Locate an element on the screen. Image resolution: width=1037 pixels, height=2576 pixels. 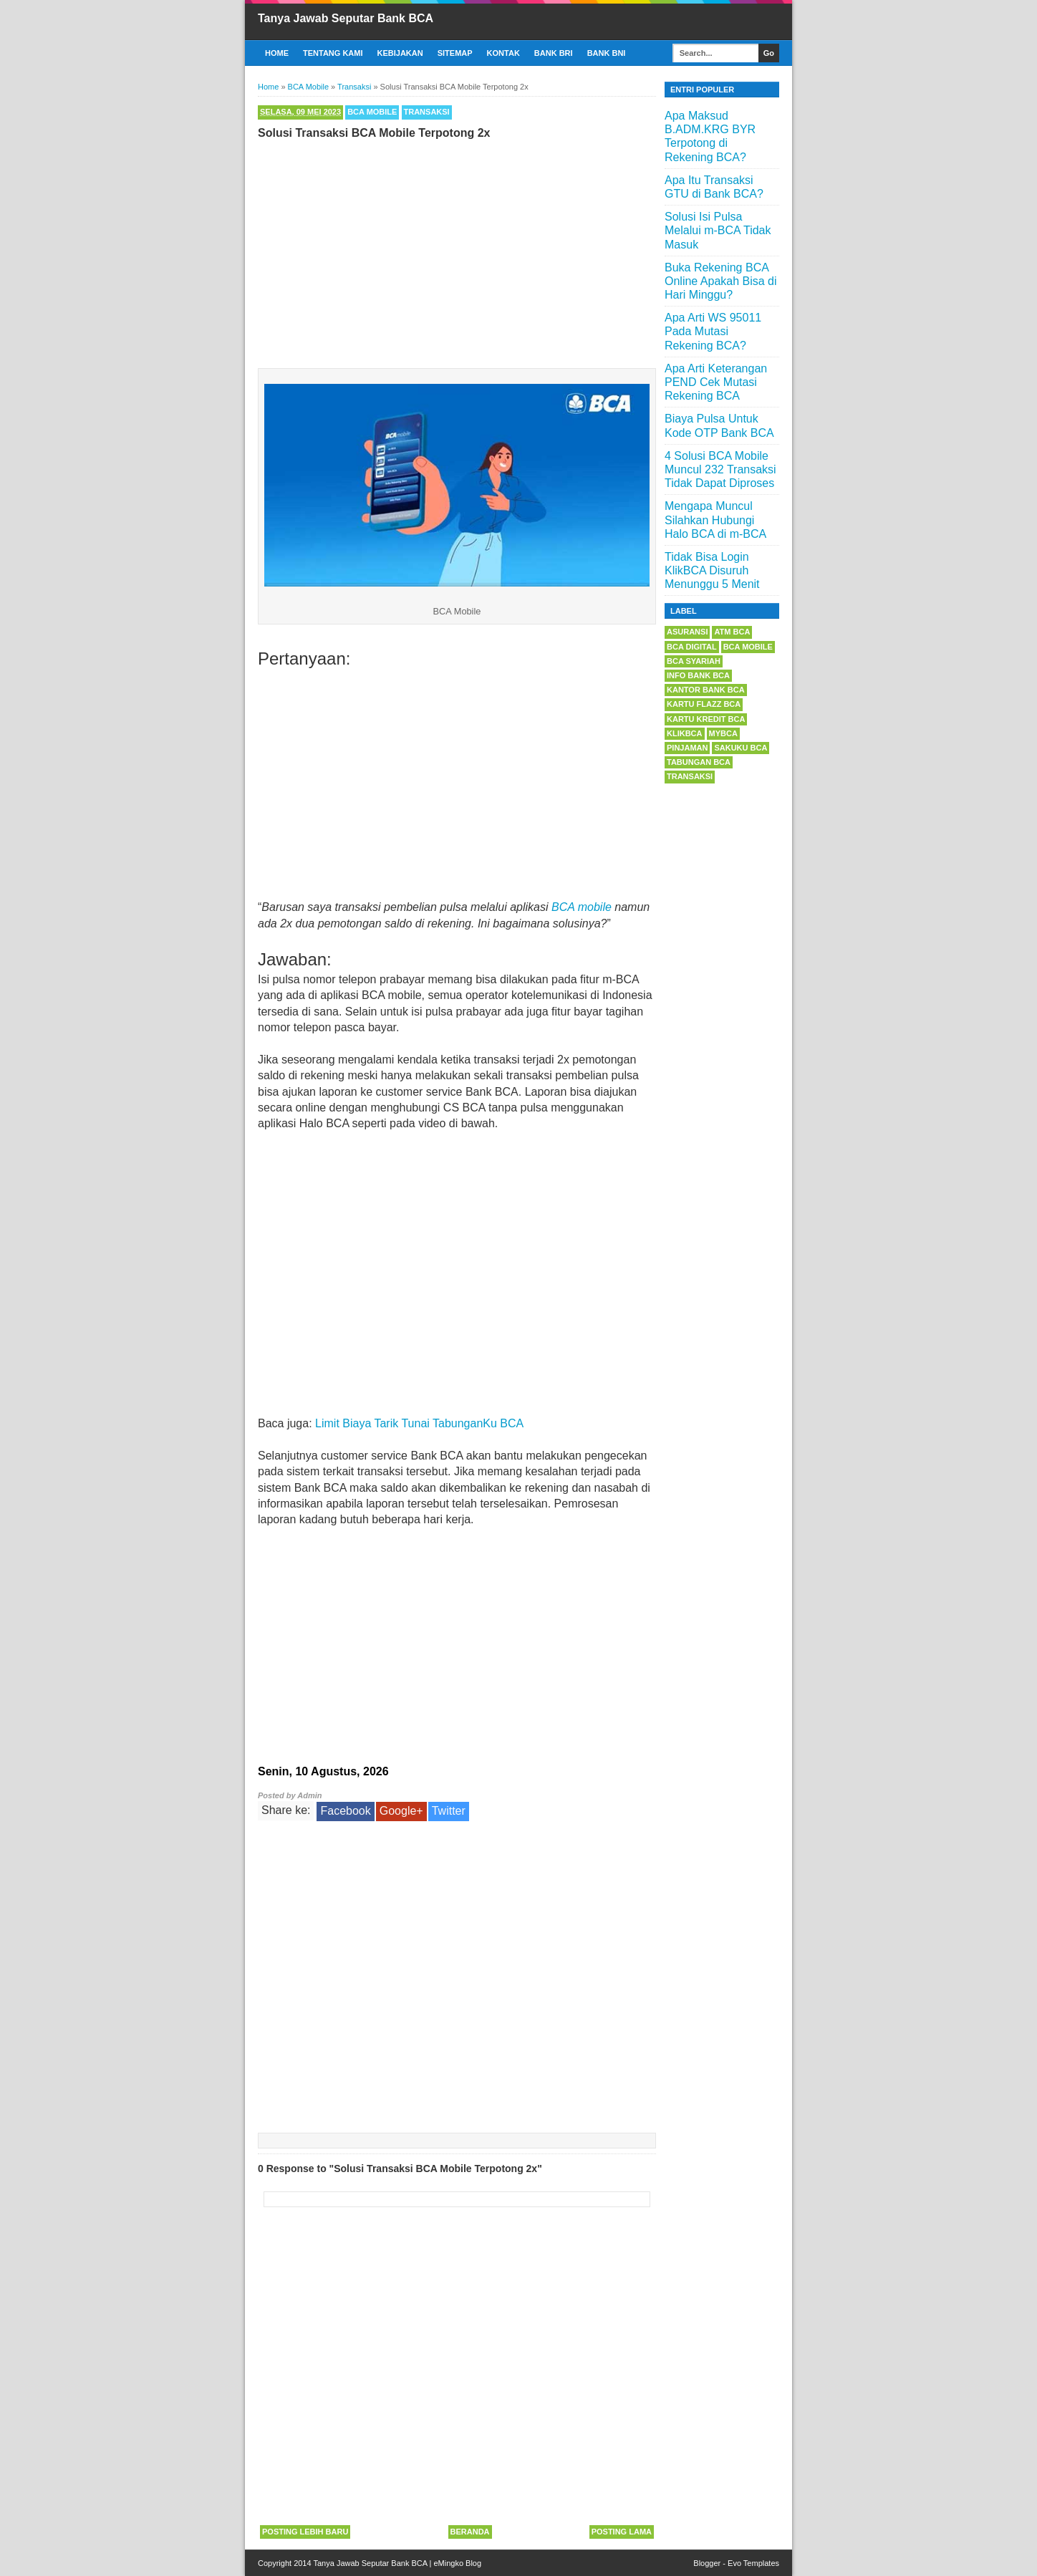
Mengapa Muncul Silahkan Hubungi Halo BCA di m-BCA is located at coordinates (715, 519).